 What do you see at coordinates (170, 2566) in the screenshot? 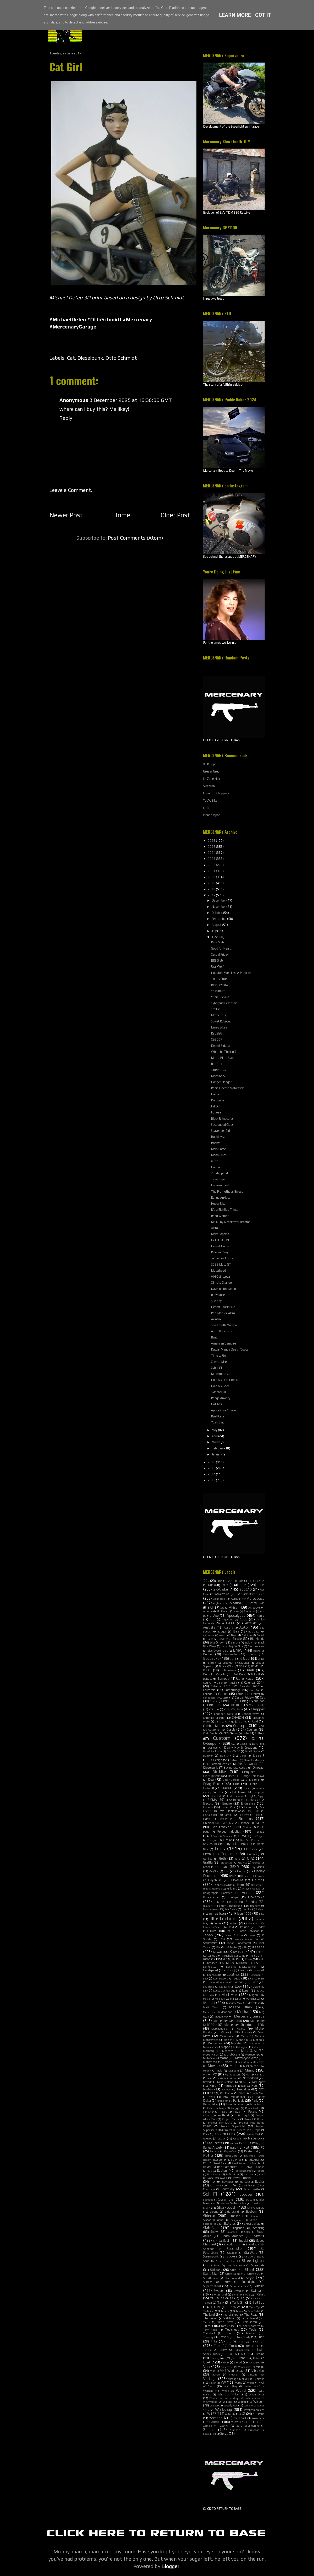
I see `Blogger` at bounding box center [170, 2566].